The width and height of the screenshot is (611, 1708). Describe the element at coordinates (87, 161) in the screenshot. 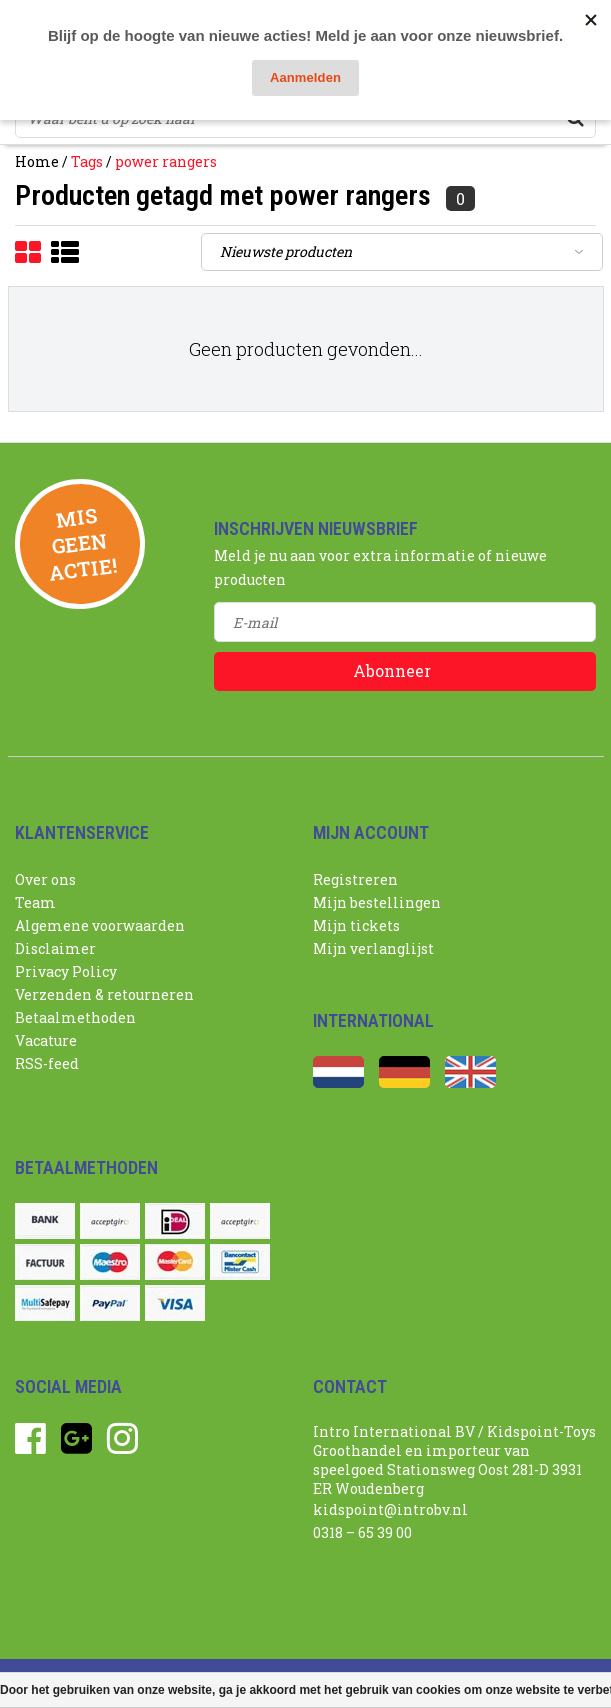

I see `Tags` at that location.